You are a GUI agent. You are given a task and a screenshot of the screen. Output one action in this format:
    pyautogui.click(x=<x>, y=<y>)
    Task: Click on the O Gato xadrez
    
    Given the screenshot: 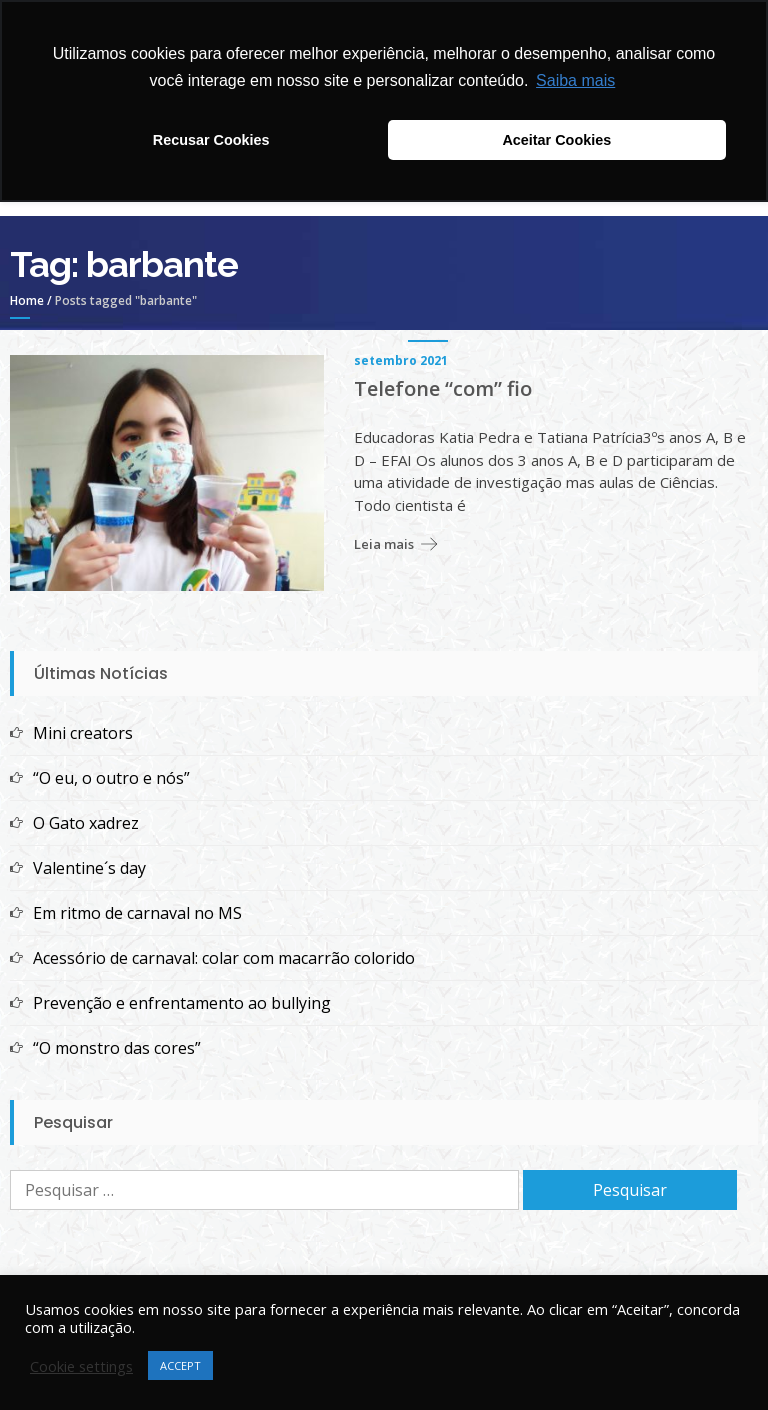 What is the action you would take?
    pyautogui.click(x=86, y=823)
    